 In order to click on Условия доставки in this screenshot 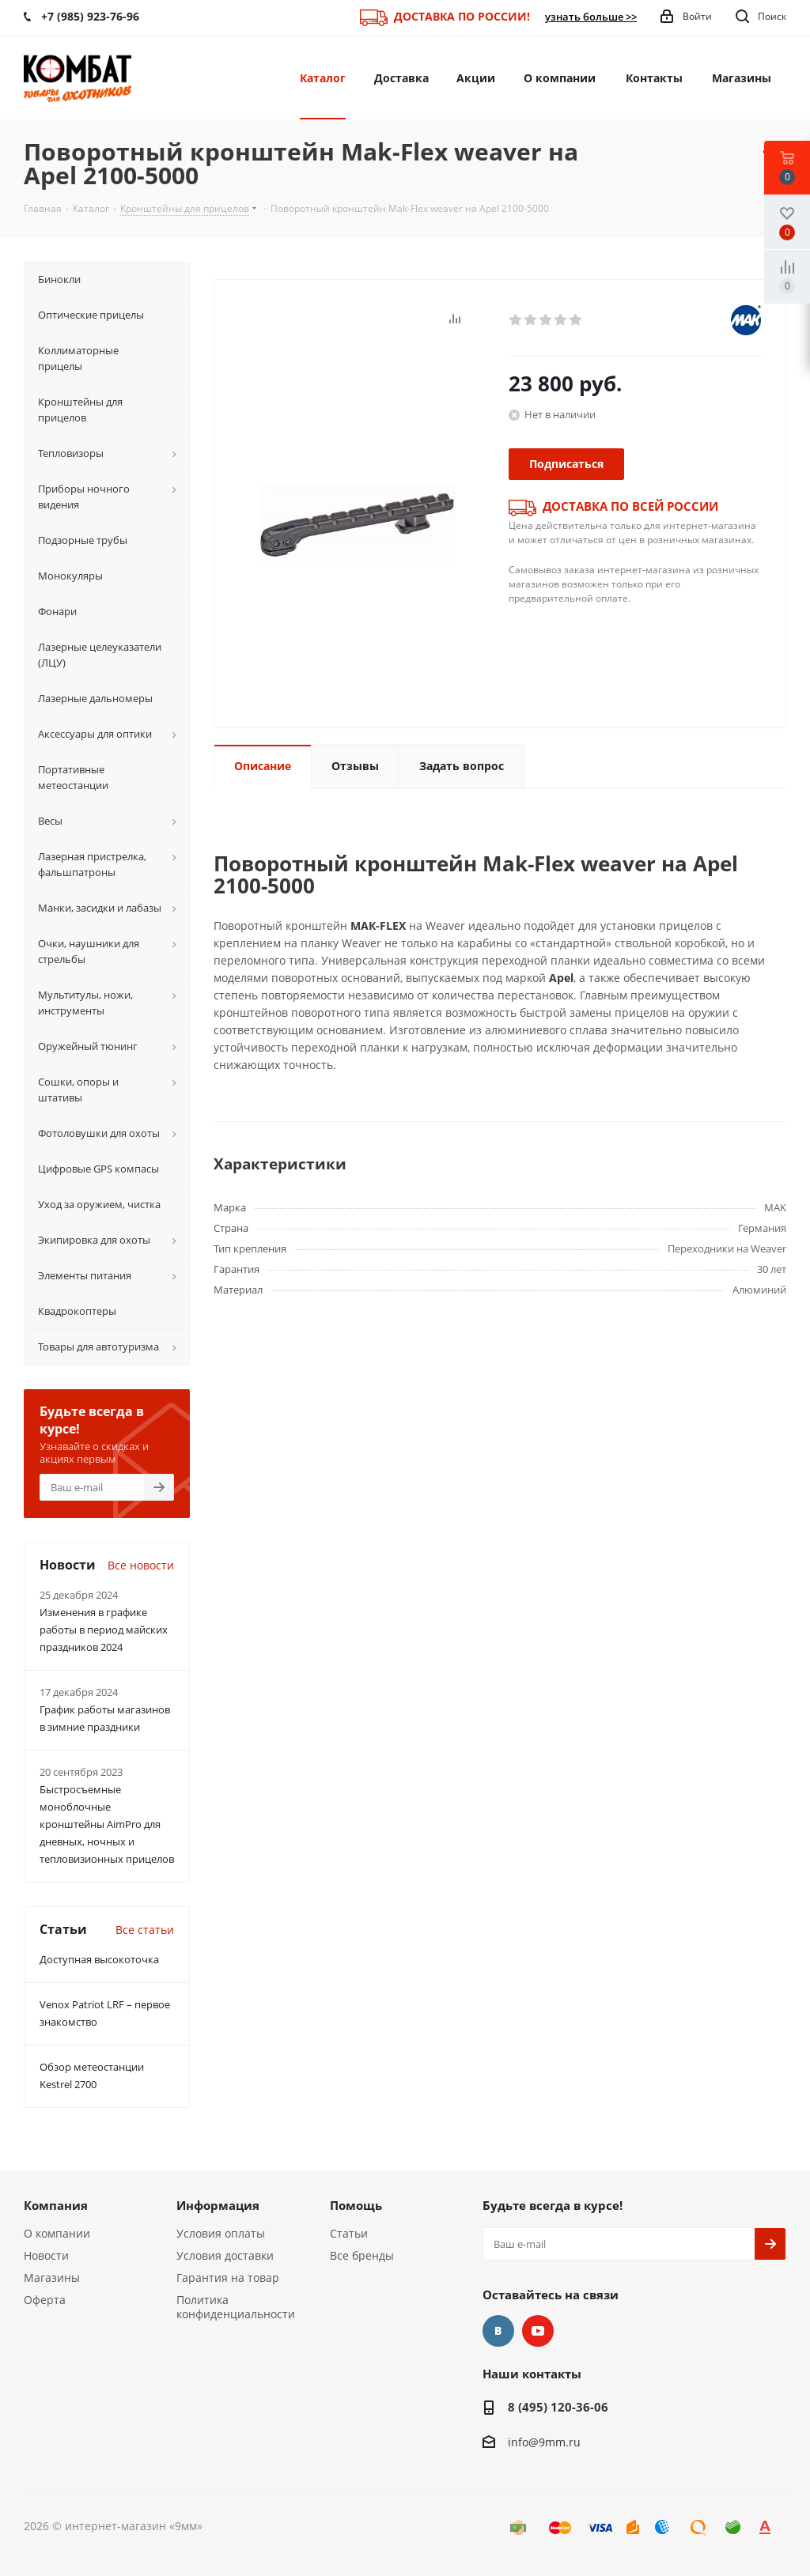, I will do `click(225, 2255)`.